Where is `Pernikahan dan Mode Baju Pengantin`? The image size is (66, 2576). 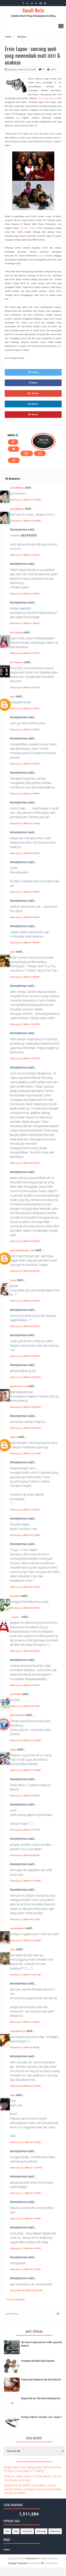
Pernikahan dan Mode Baju Pengantin is located at coordinates (37, 2360).